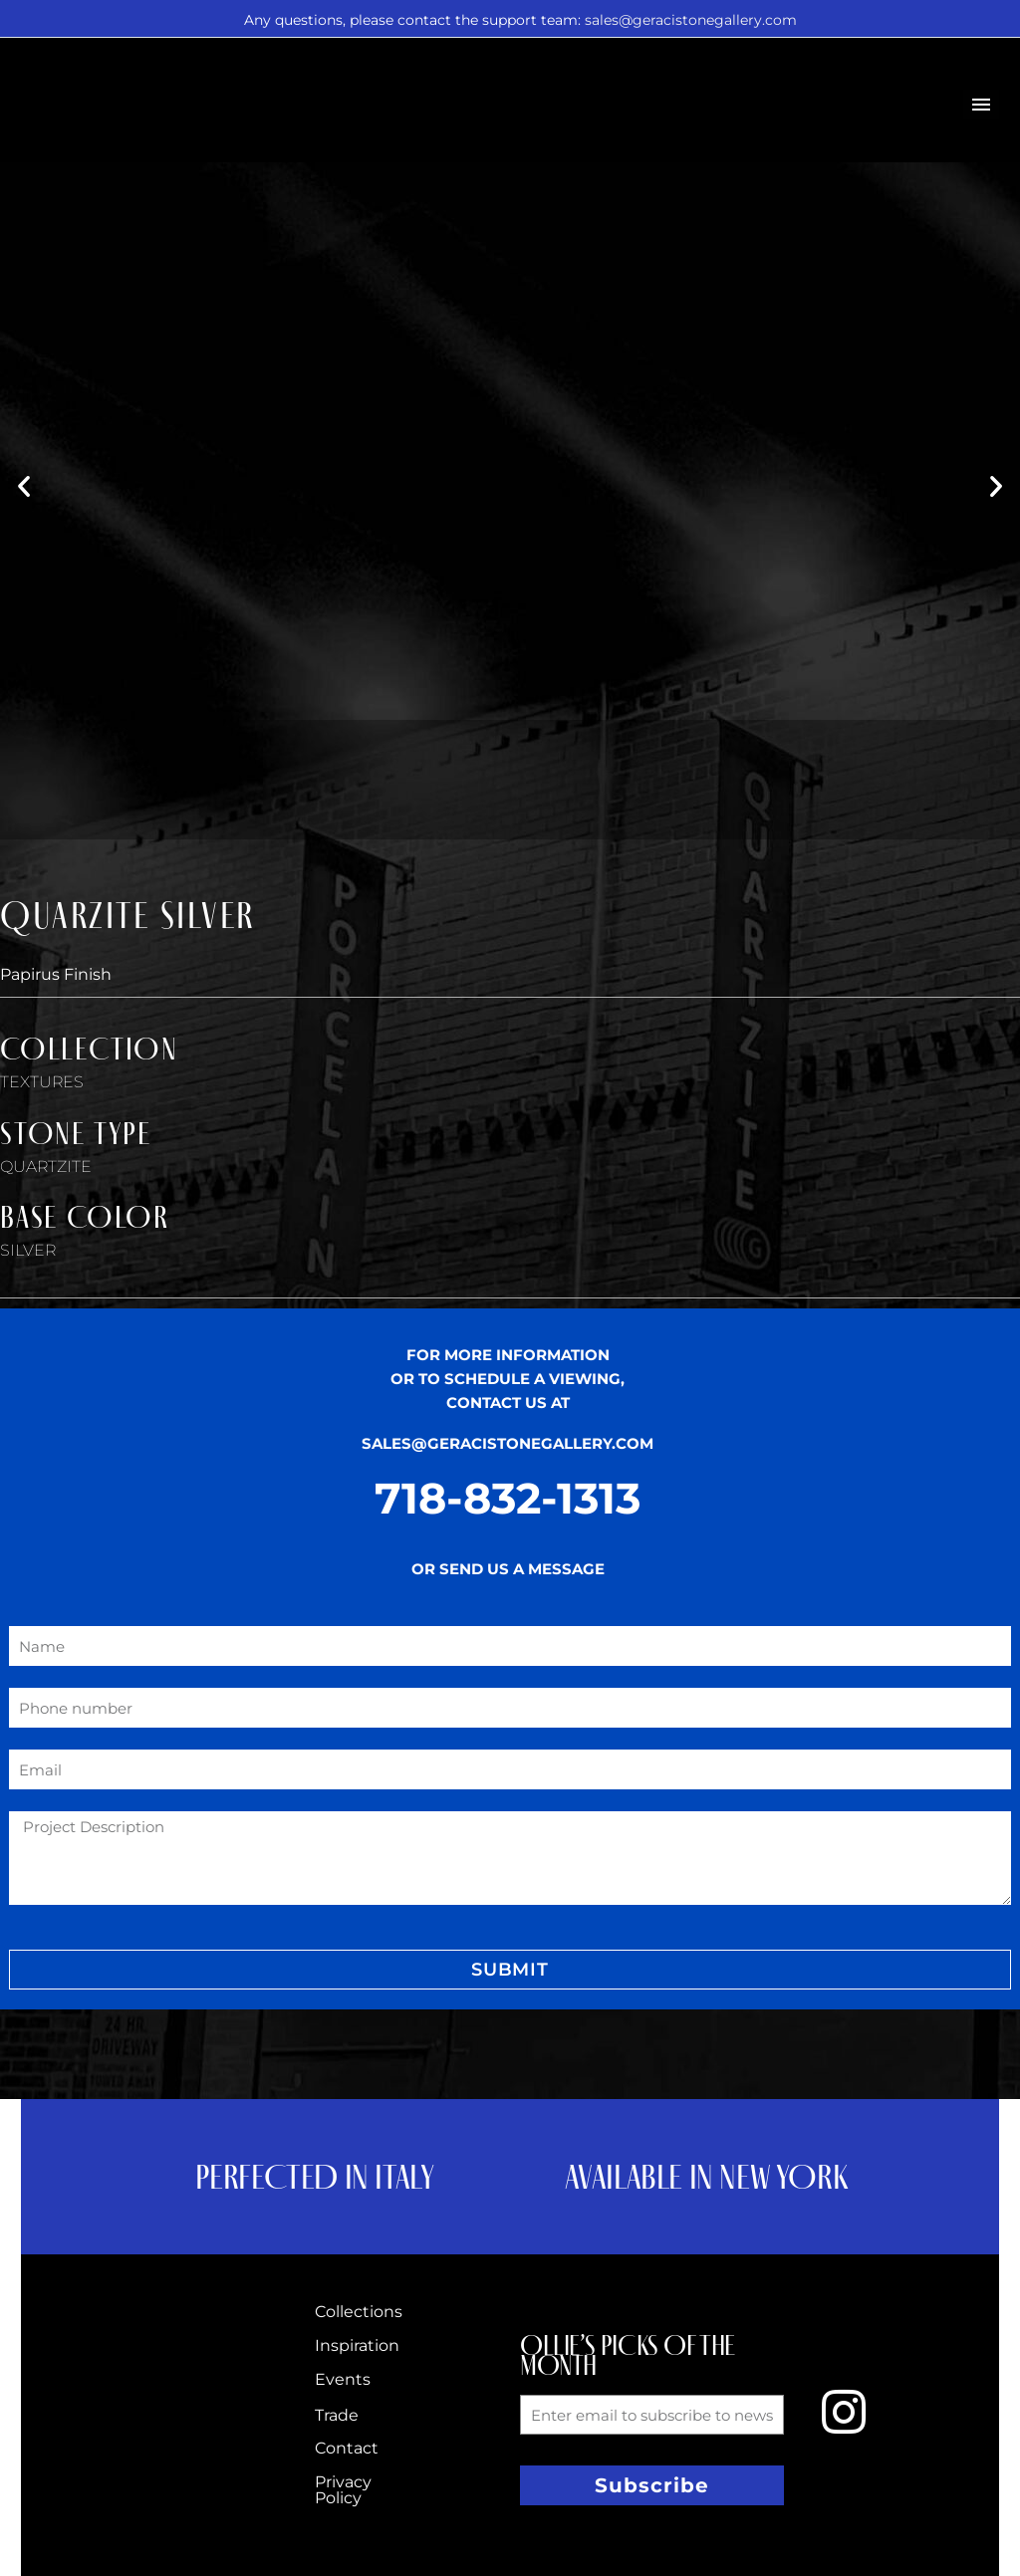  Describe the element at coordinates (337, 2415) in the screenshot. I see `Trade` at that location.